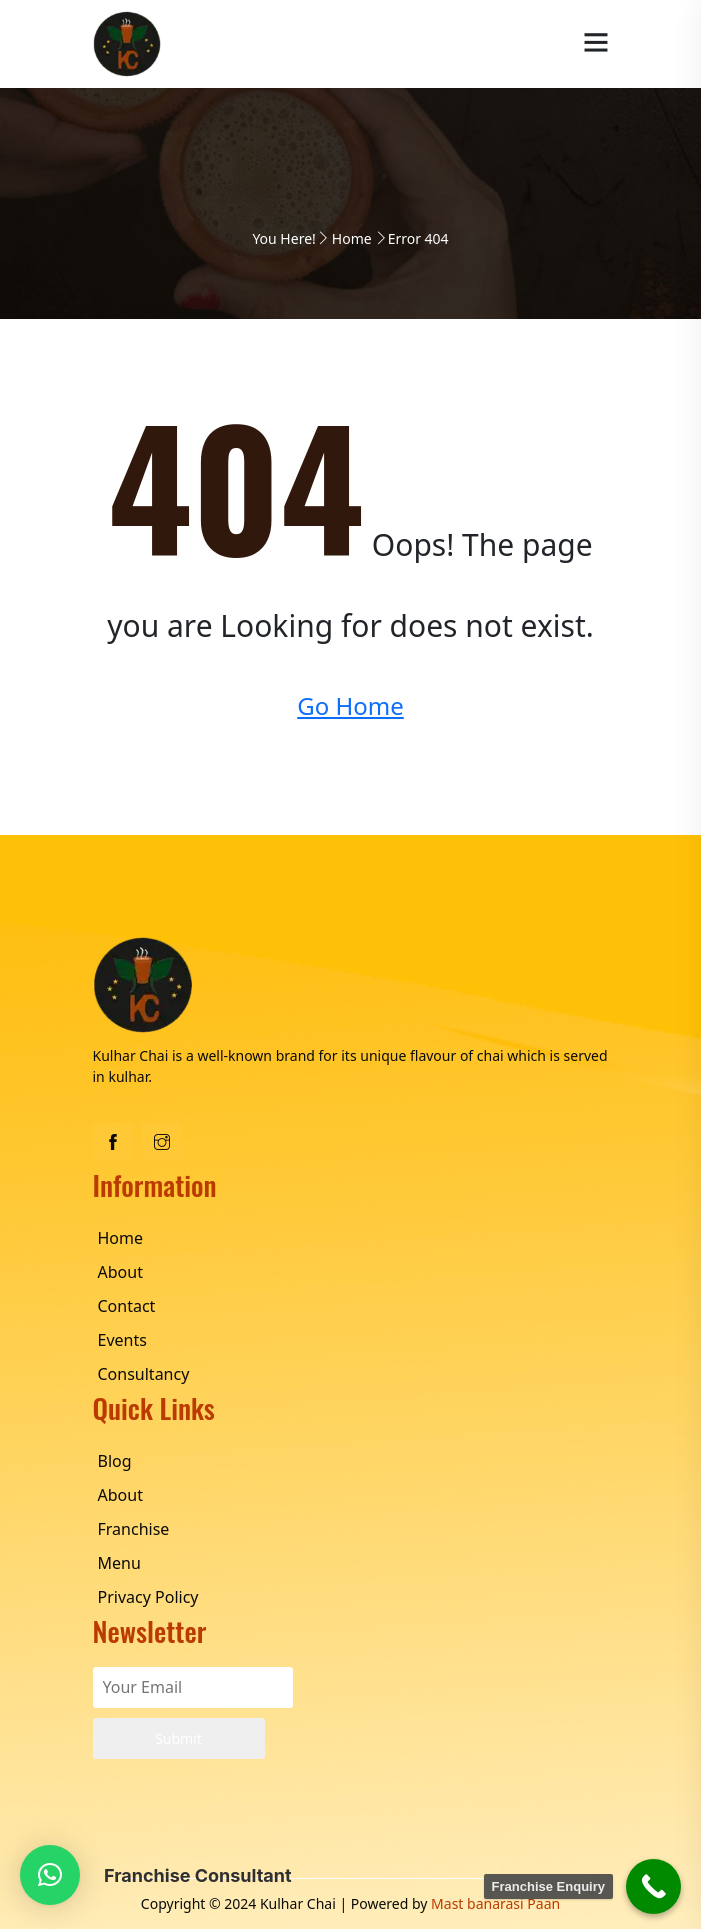 The width and height of the screenshot is (701, 1929). I want to click on Mast banarasi Paan, so click(495, 1903).